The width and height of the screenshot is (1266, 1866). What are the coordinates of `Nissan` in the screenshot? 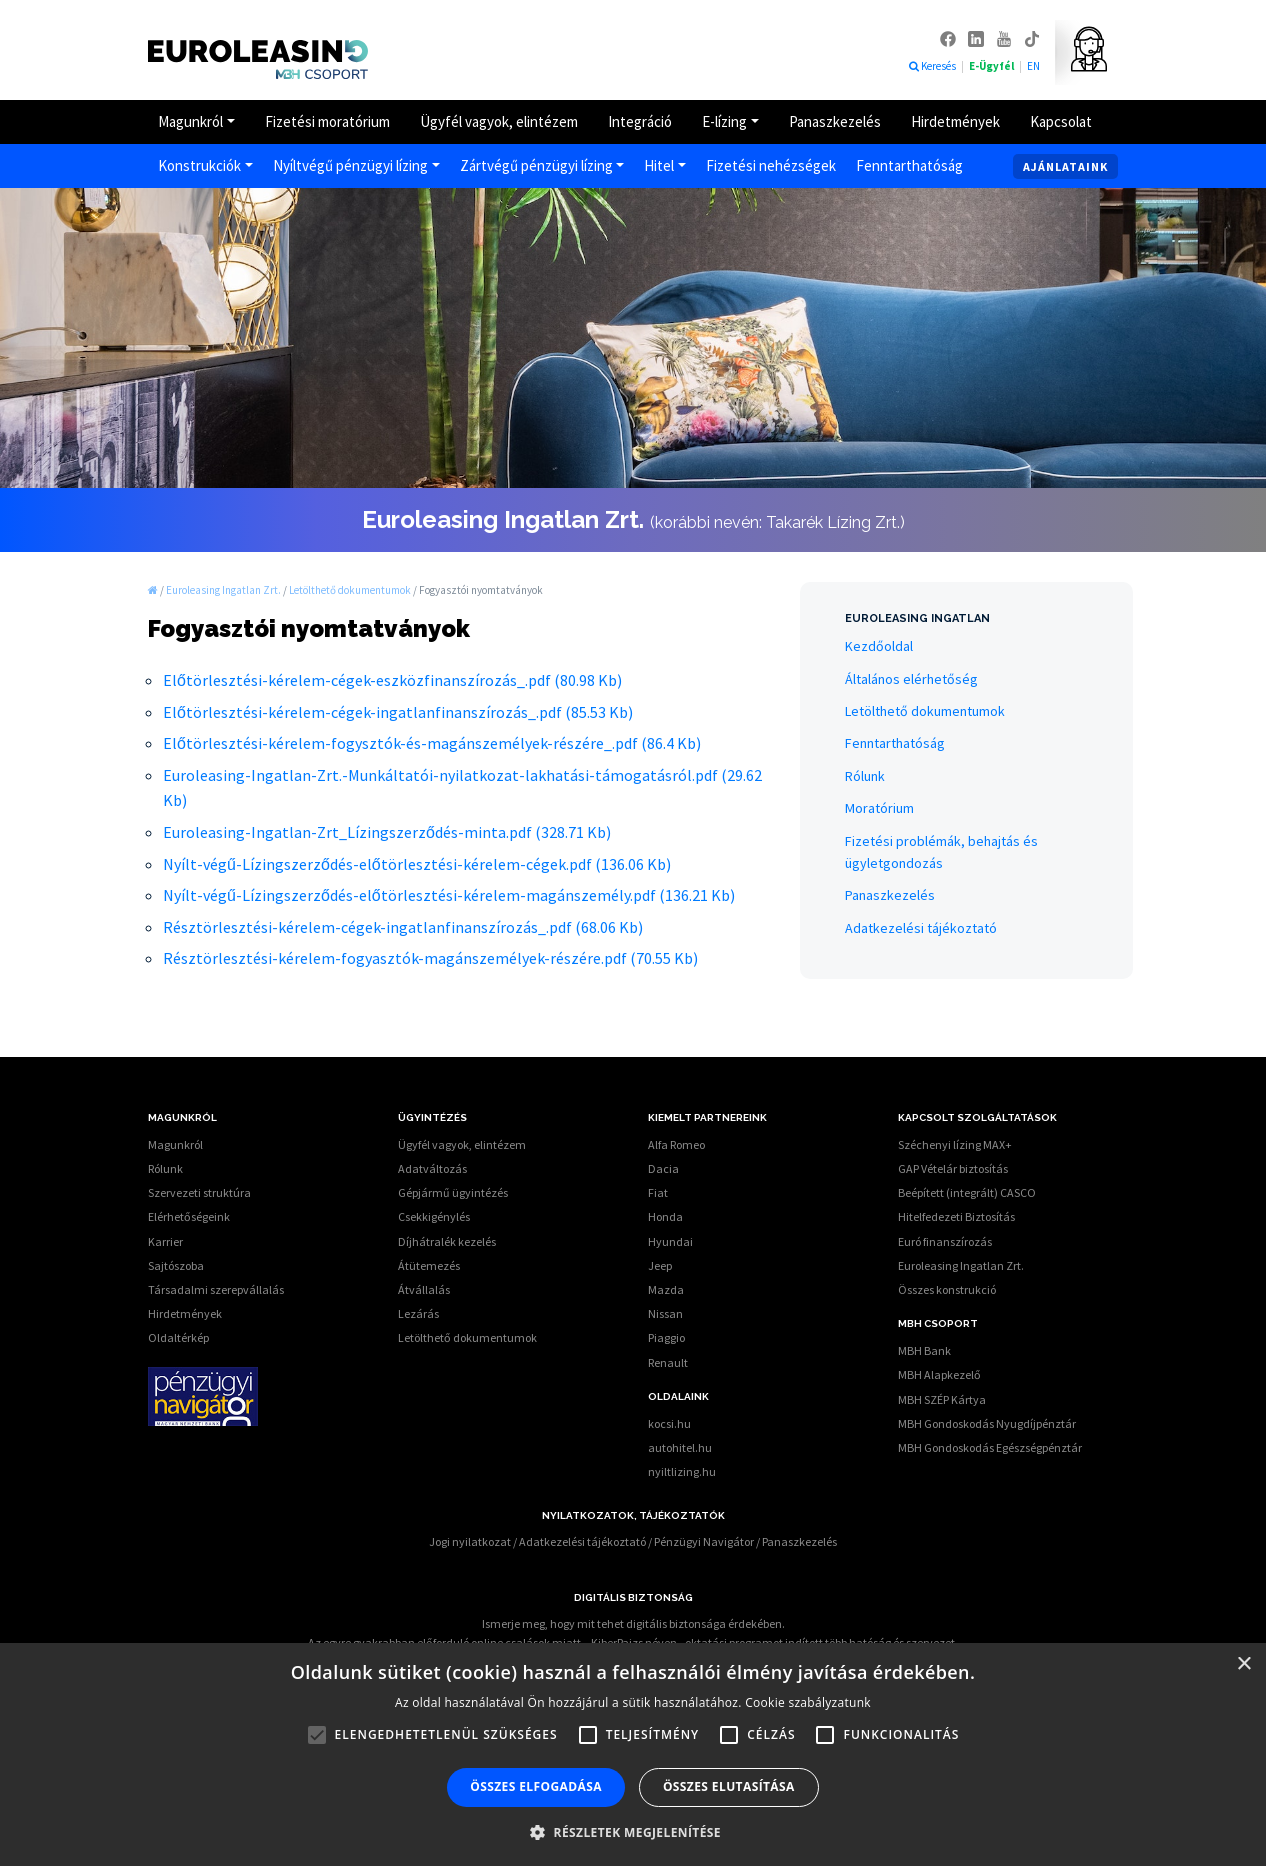 It's located at (665, 1313).